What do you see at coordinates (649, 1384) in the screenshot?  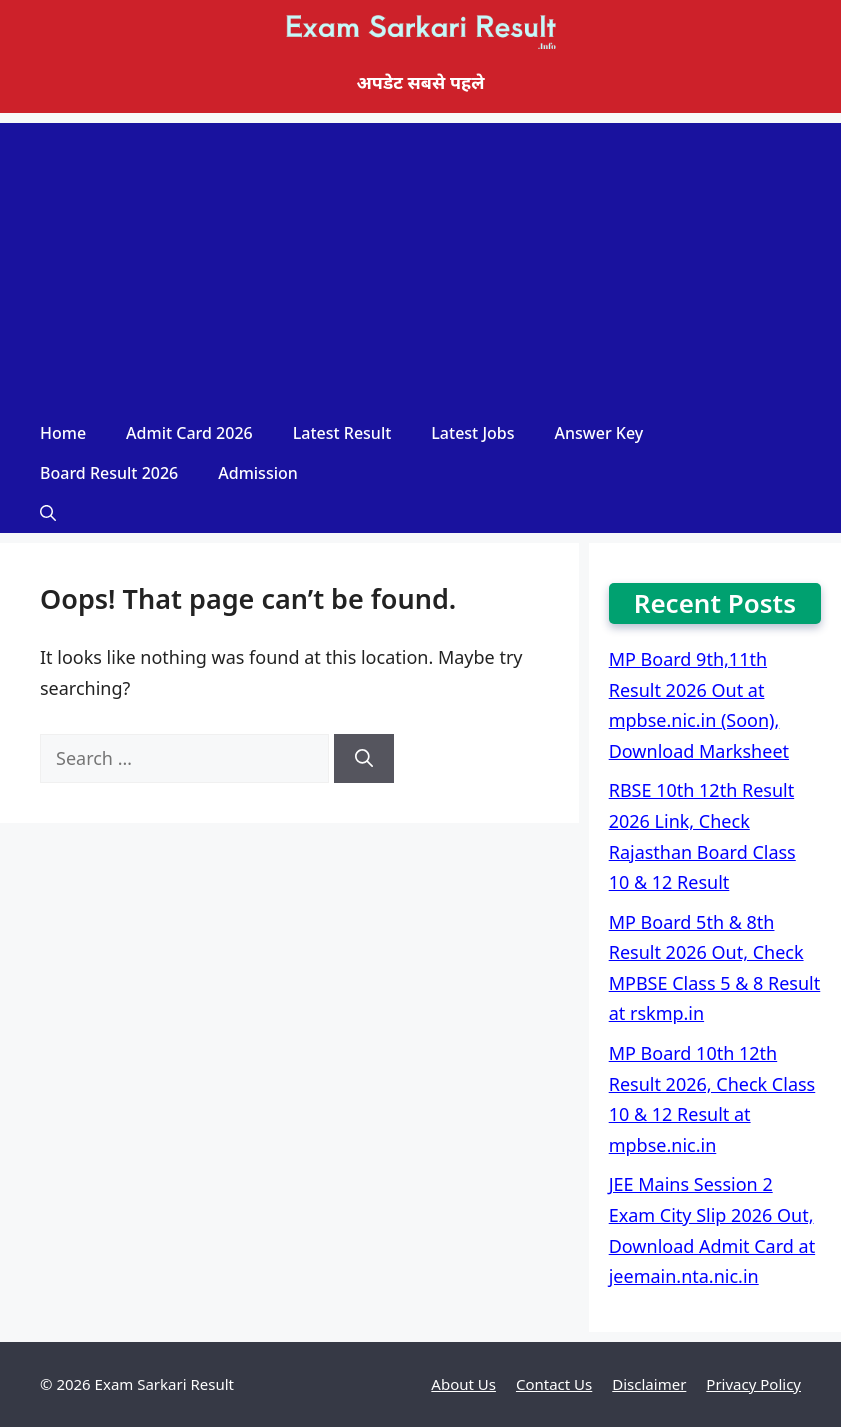 I see `Disclaimer` at bounding box center [649, 1384].